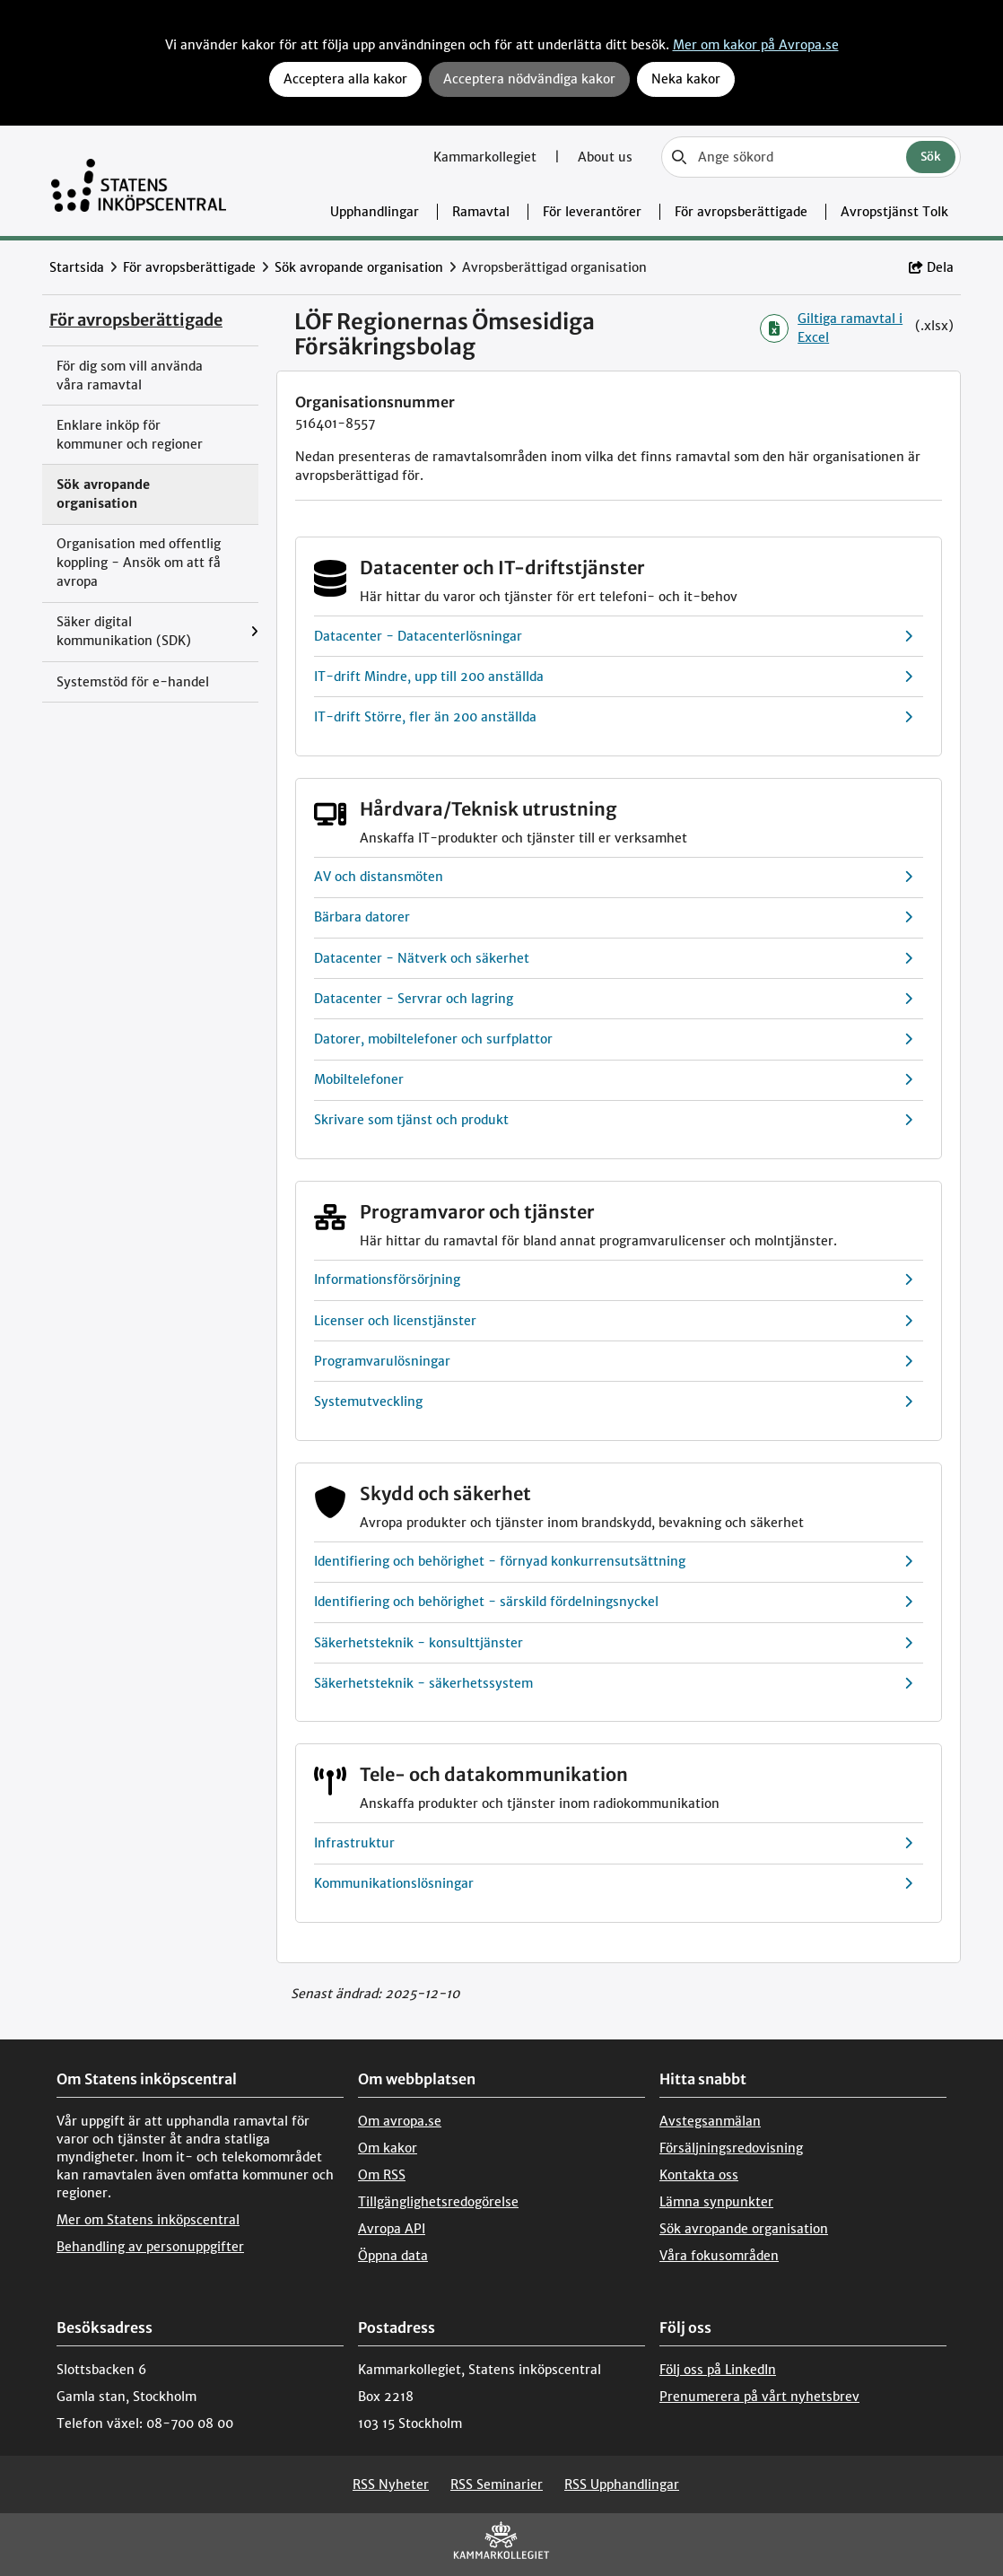  I want to click on För avropsberättigade, so click(741, 212).